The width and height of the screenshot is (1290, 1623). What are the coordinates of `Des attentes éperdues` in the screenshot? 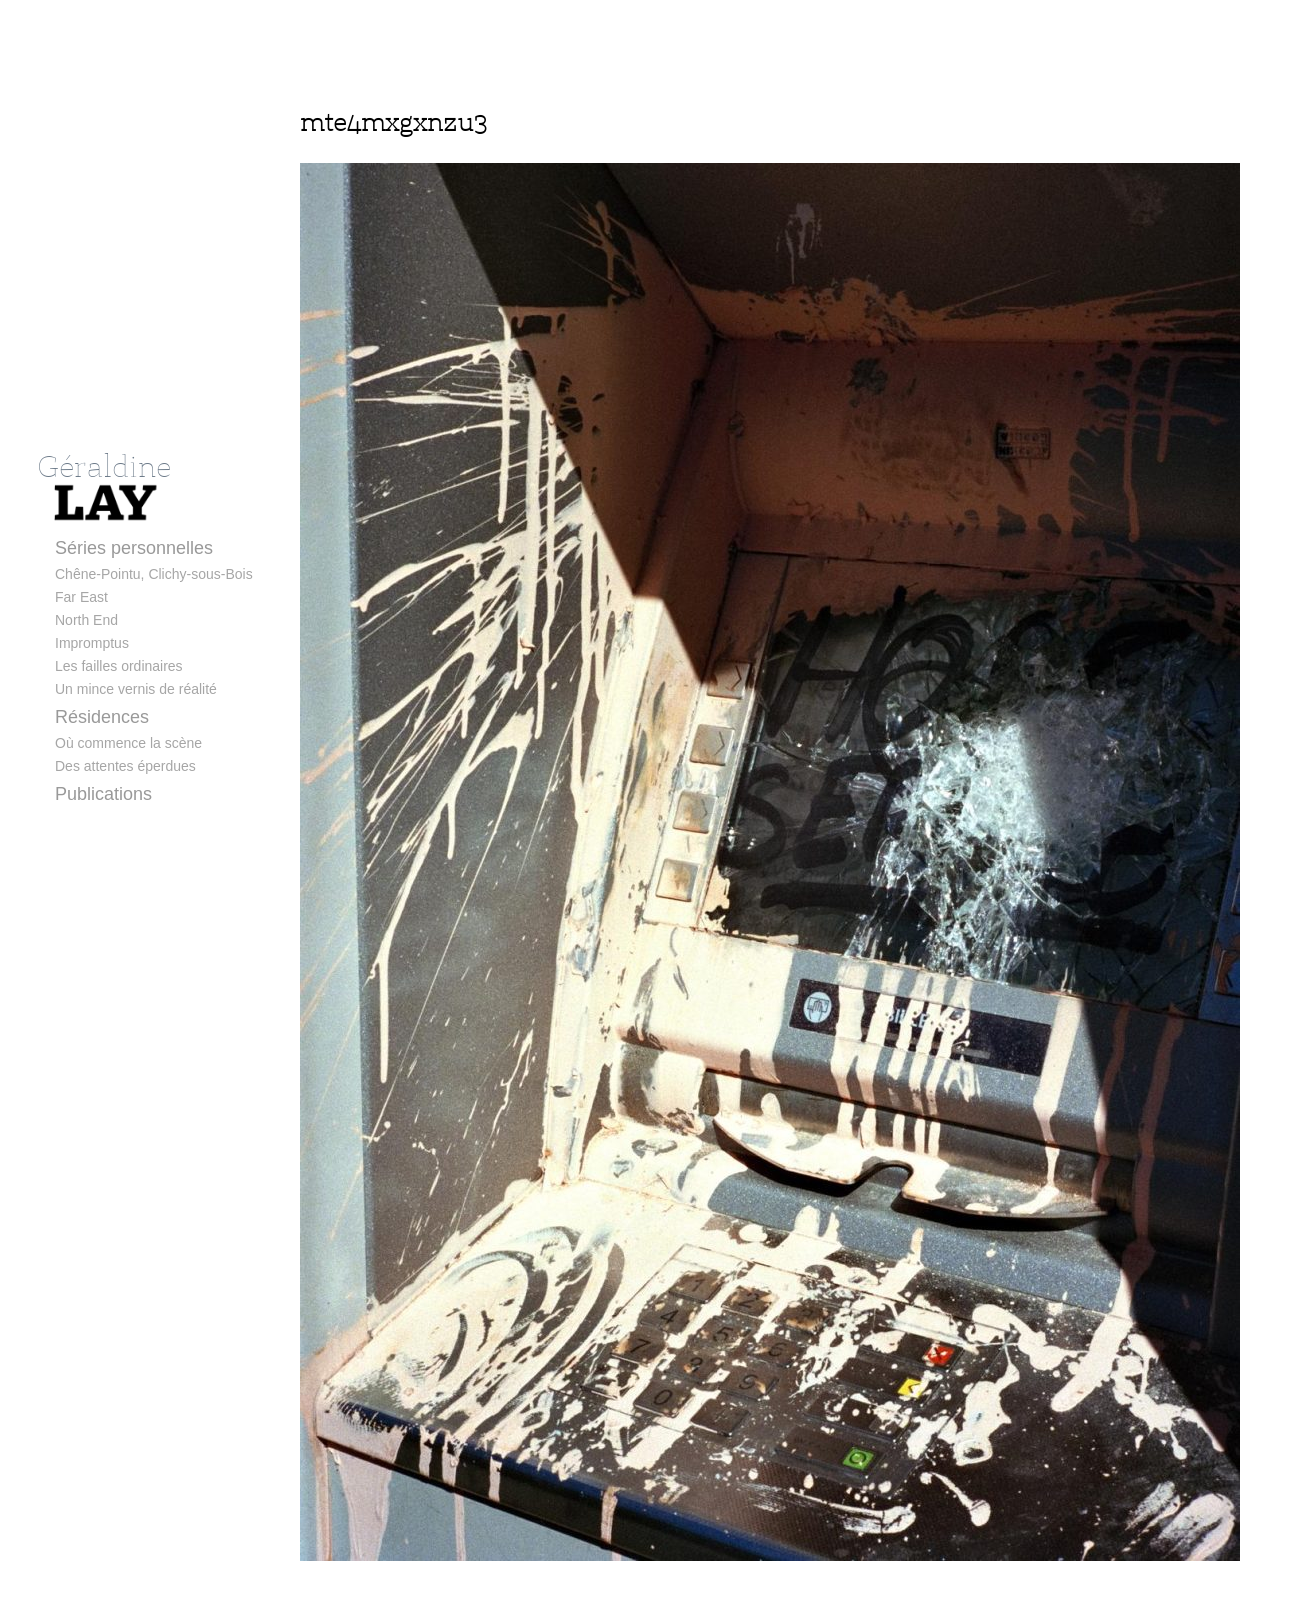 It's located at (125, 766).